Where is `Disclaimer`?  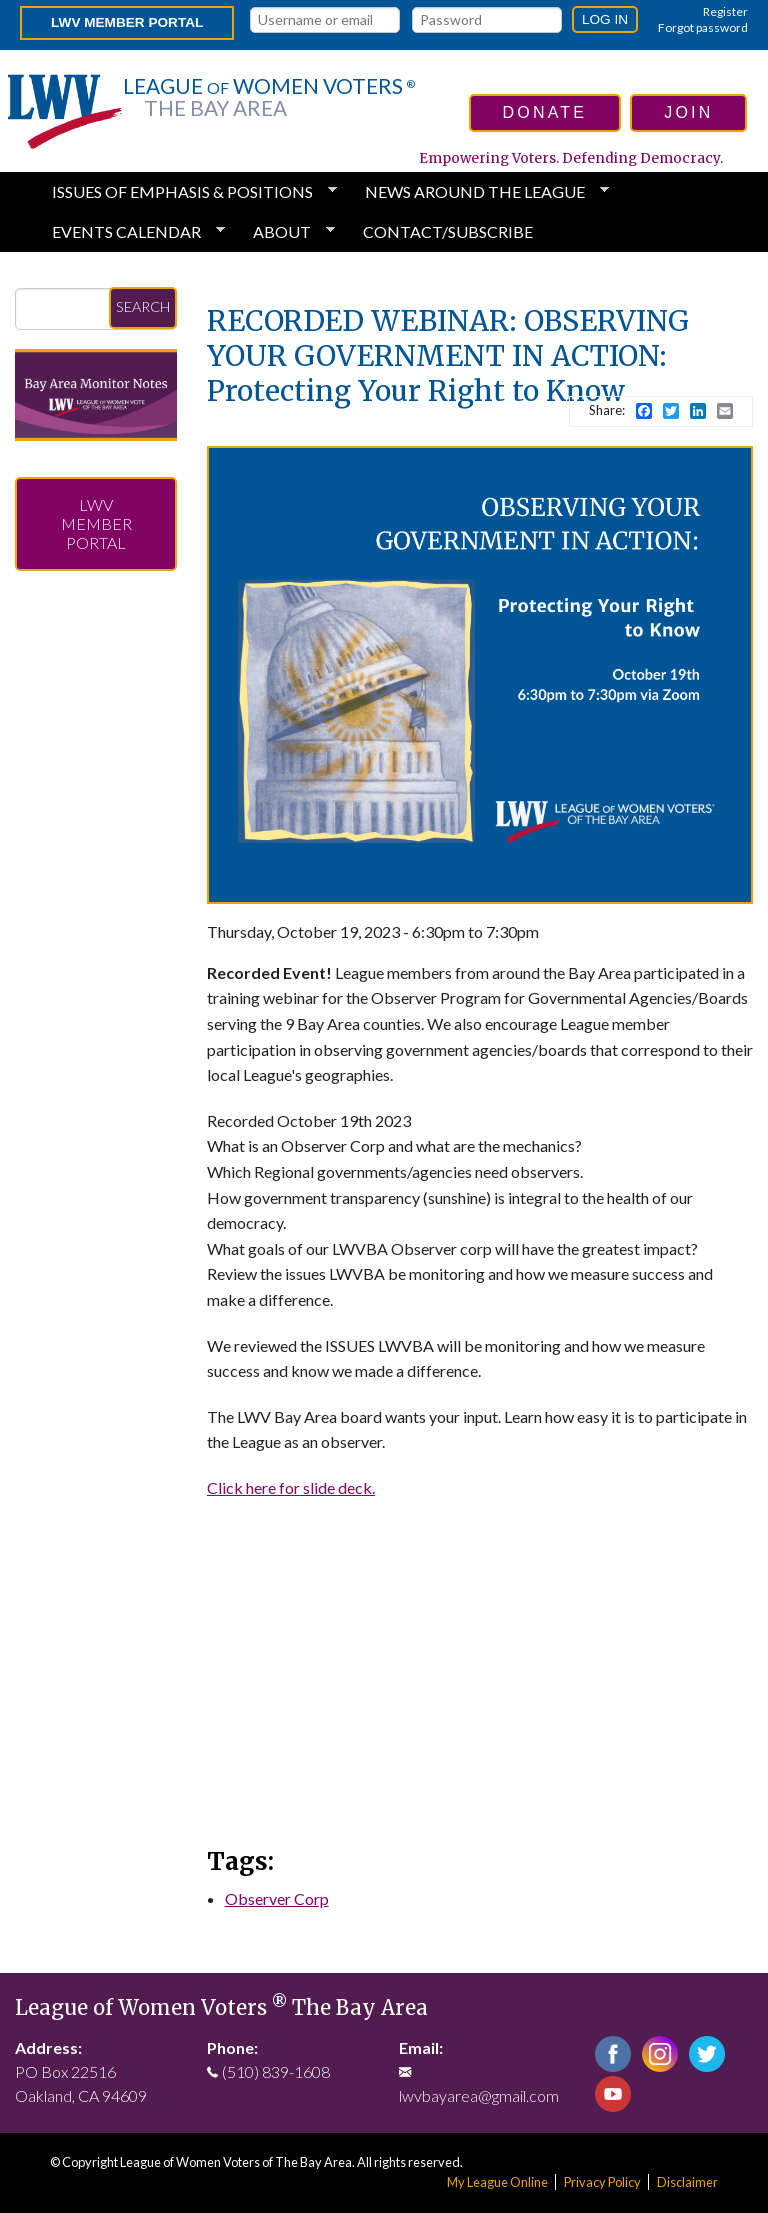
Disclaimer is located at coordinates (687, 2182).